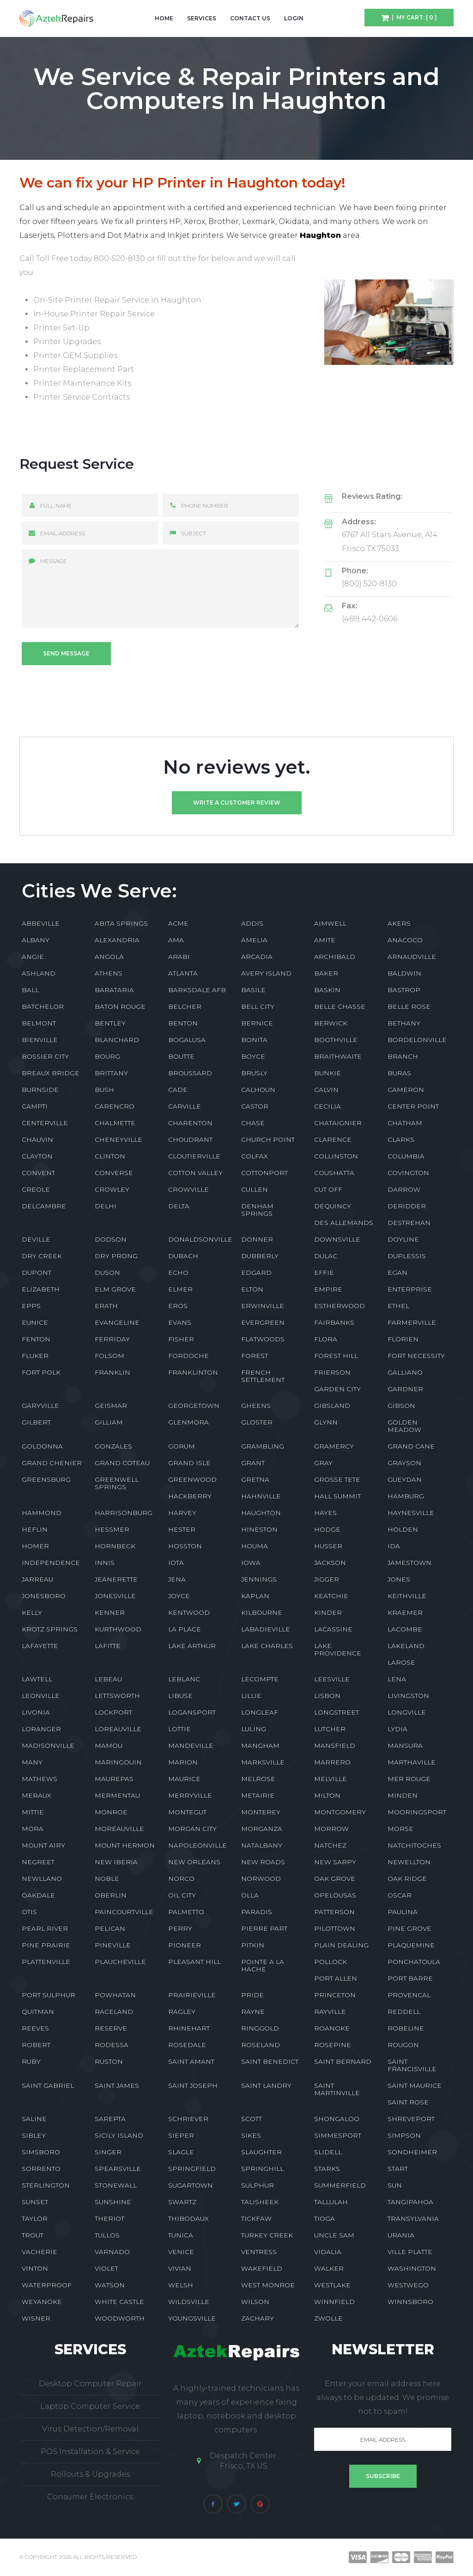 The image size is (473, 2576). I want to click on HINESTON, so click(259, 1529).